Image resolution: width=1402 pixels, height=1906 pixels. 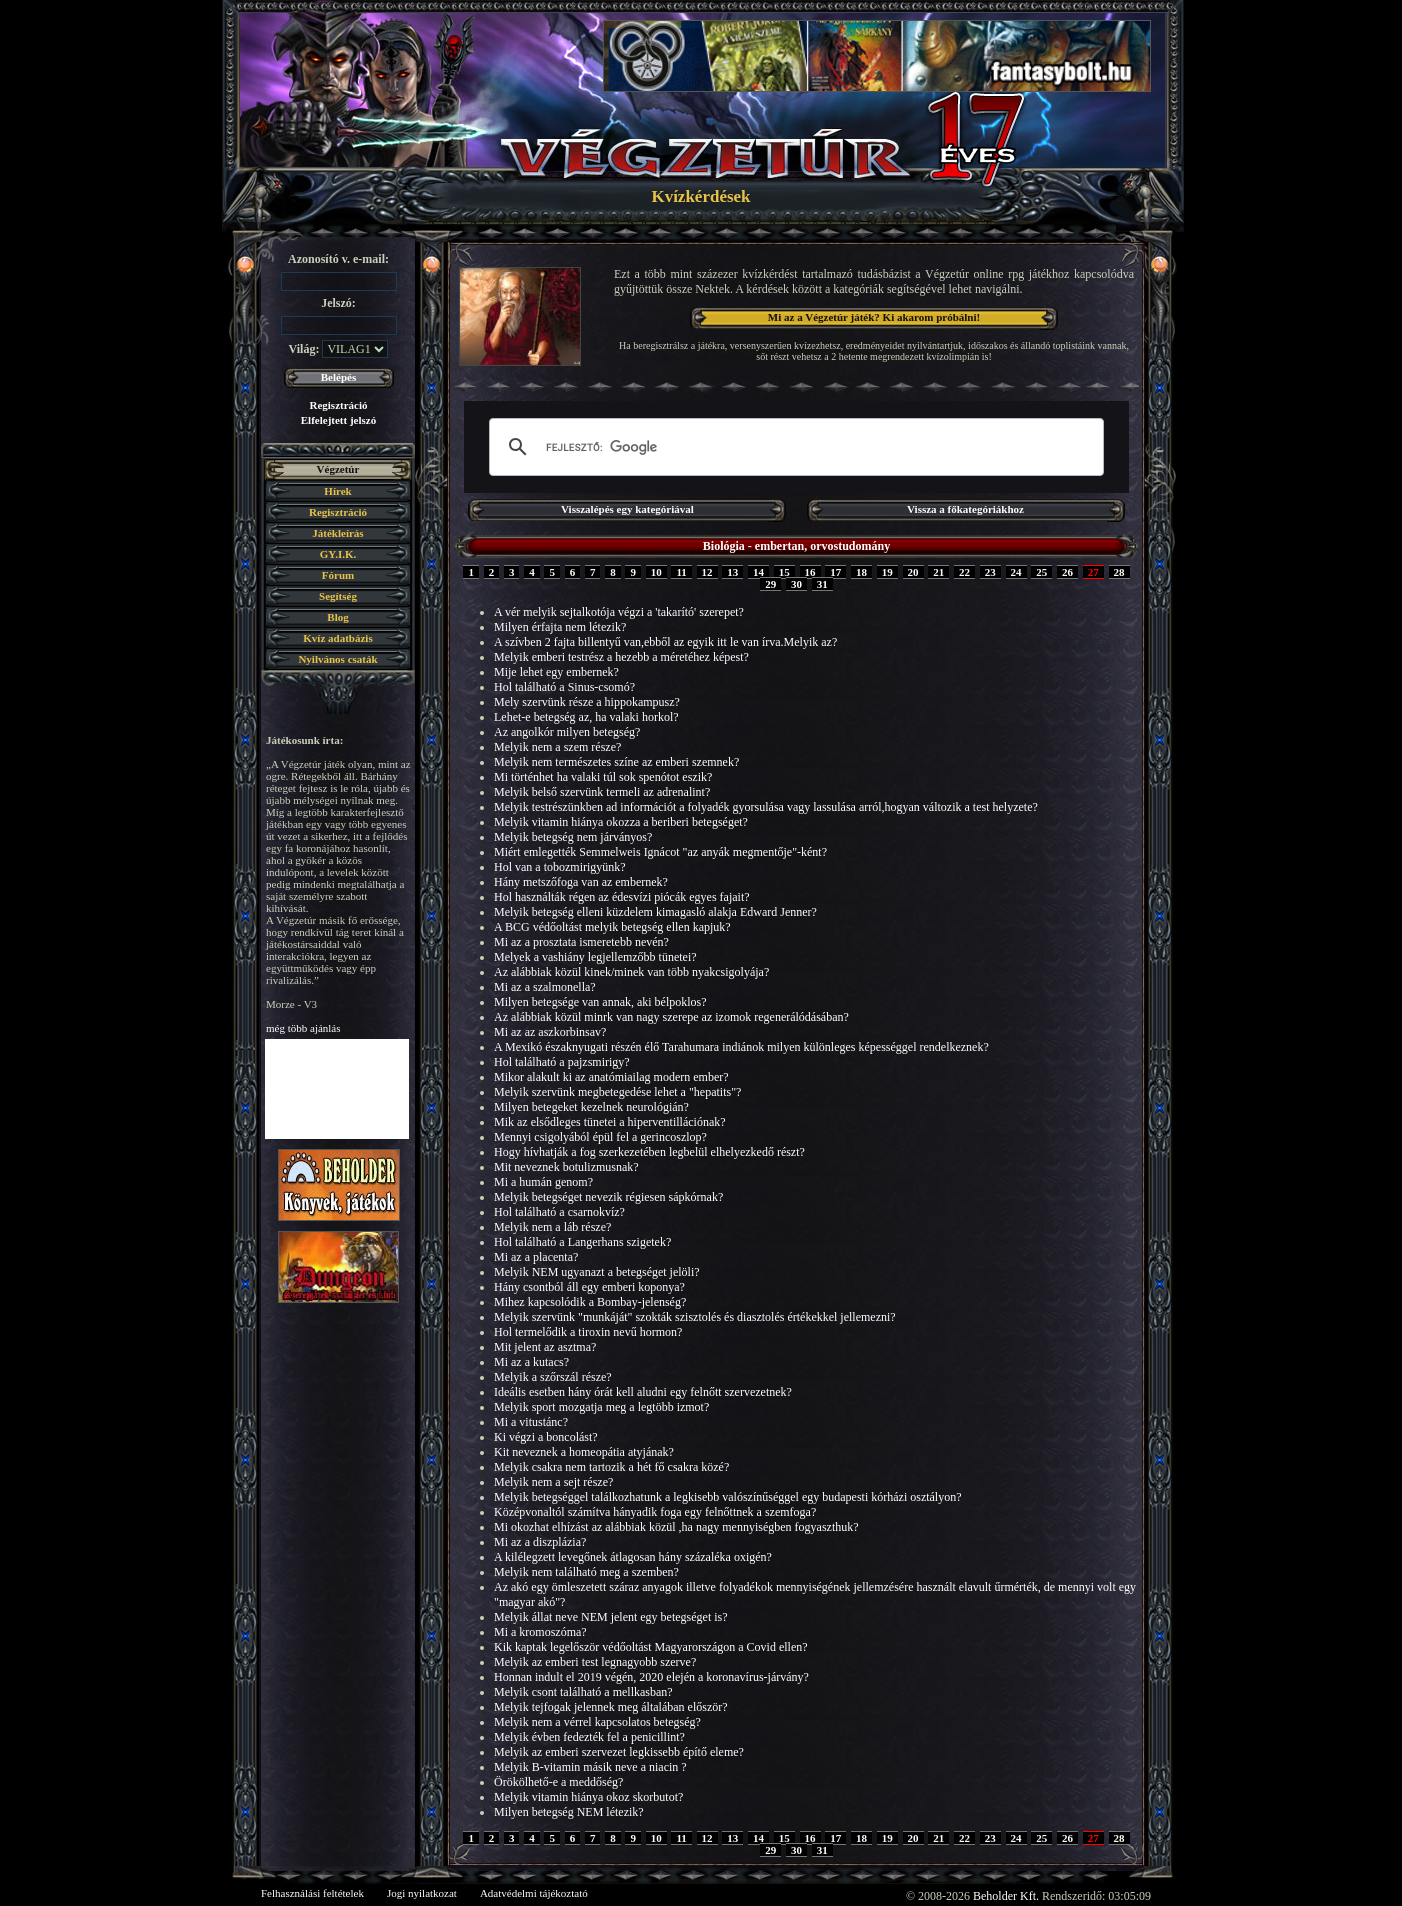 I want to click on Az alábbiak közül kinek/minek van több nyakcsigolyája?, so click(x=631, y=972).